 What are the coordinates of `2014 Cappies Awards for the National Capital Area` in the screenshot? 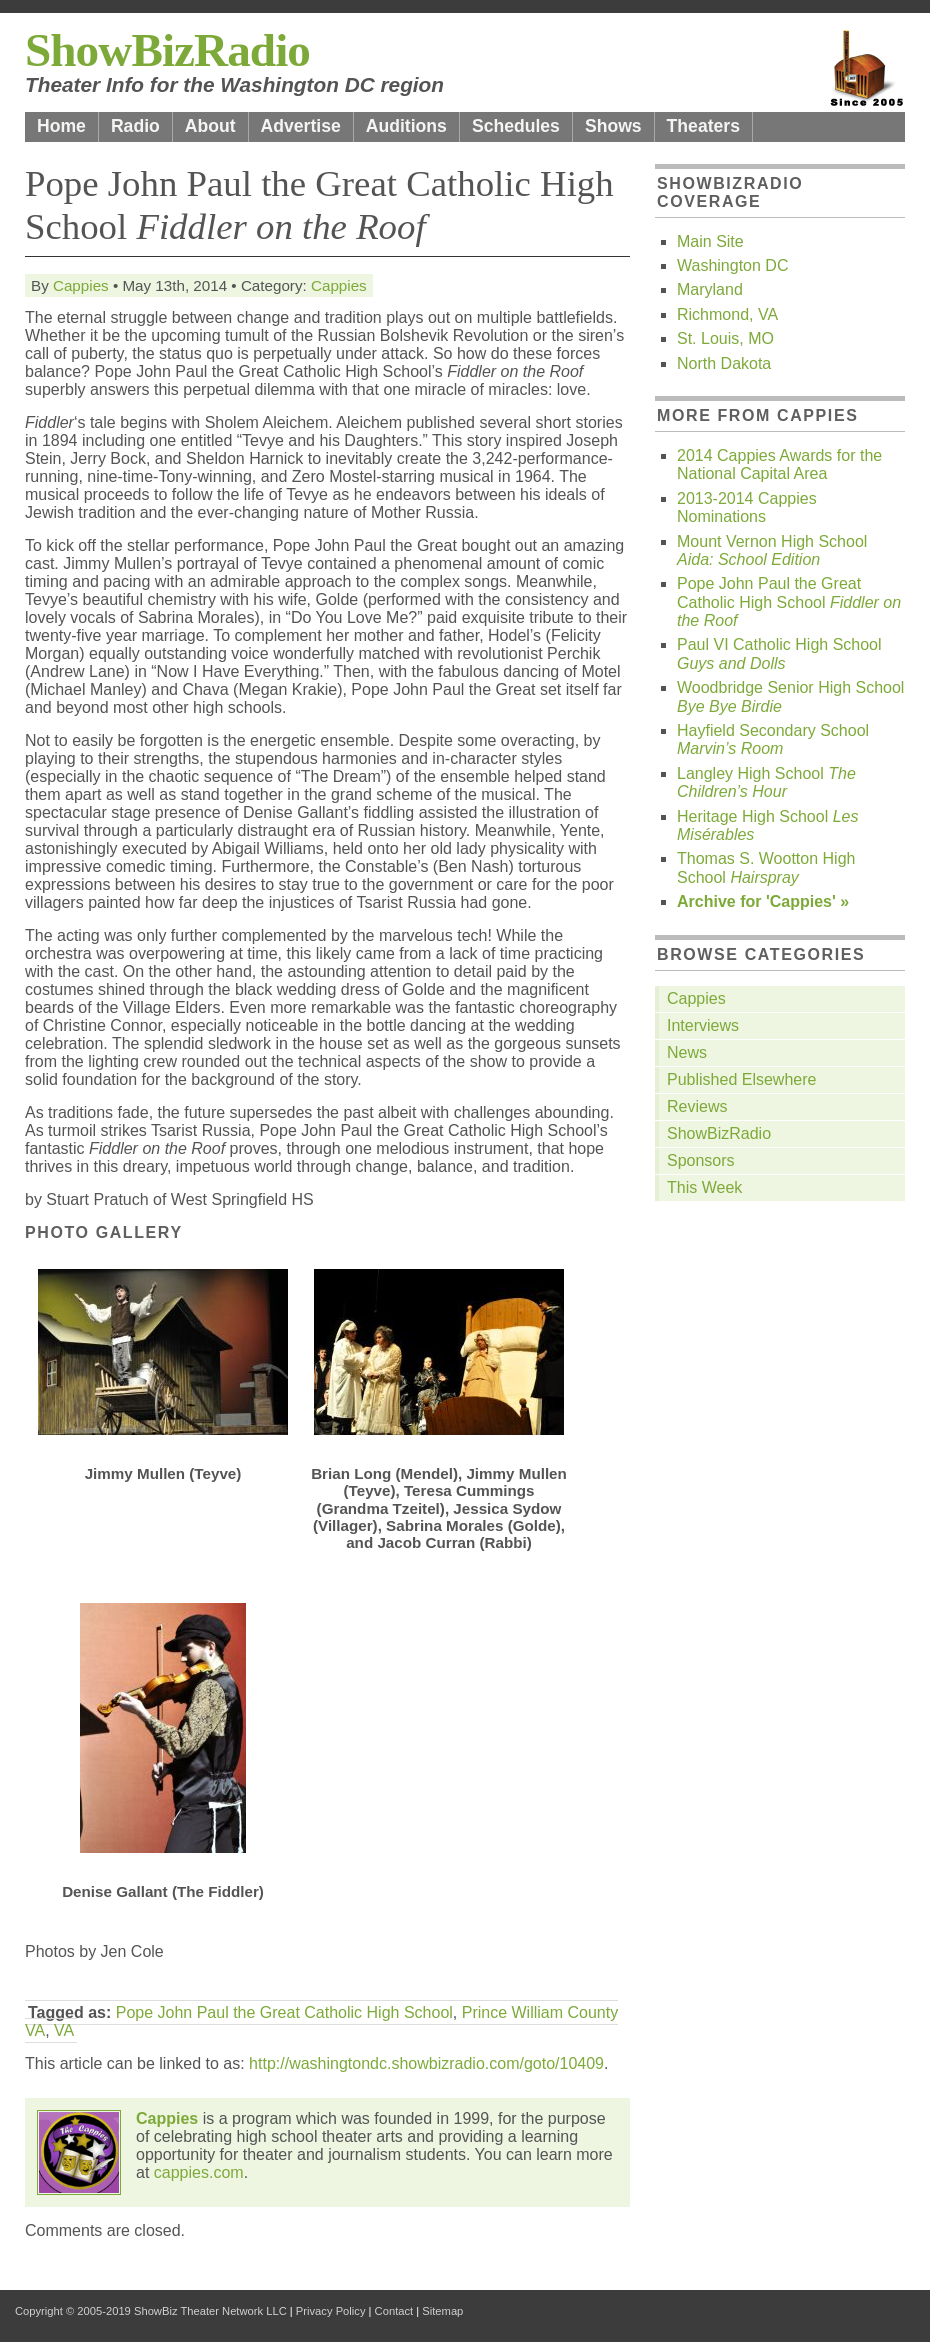 It's located at (779, 464).